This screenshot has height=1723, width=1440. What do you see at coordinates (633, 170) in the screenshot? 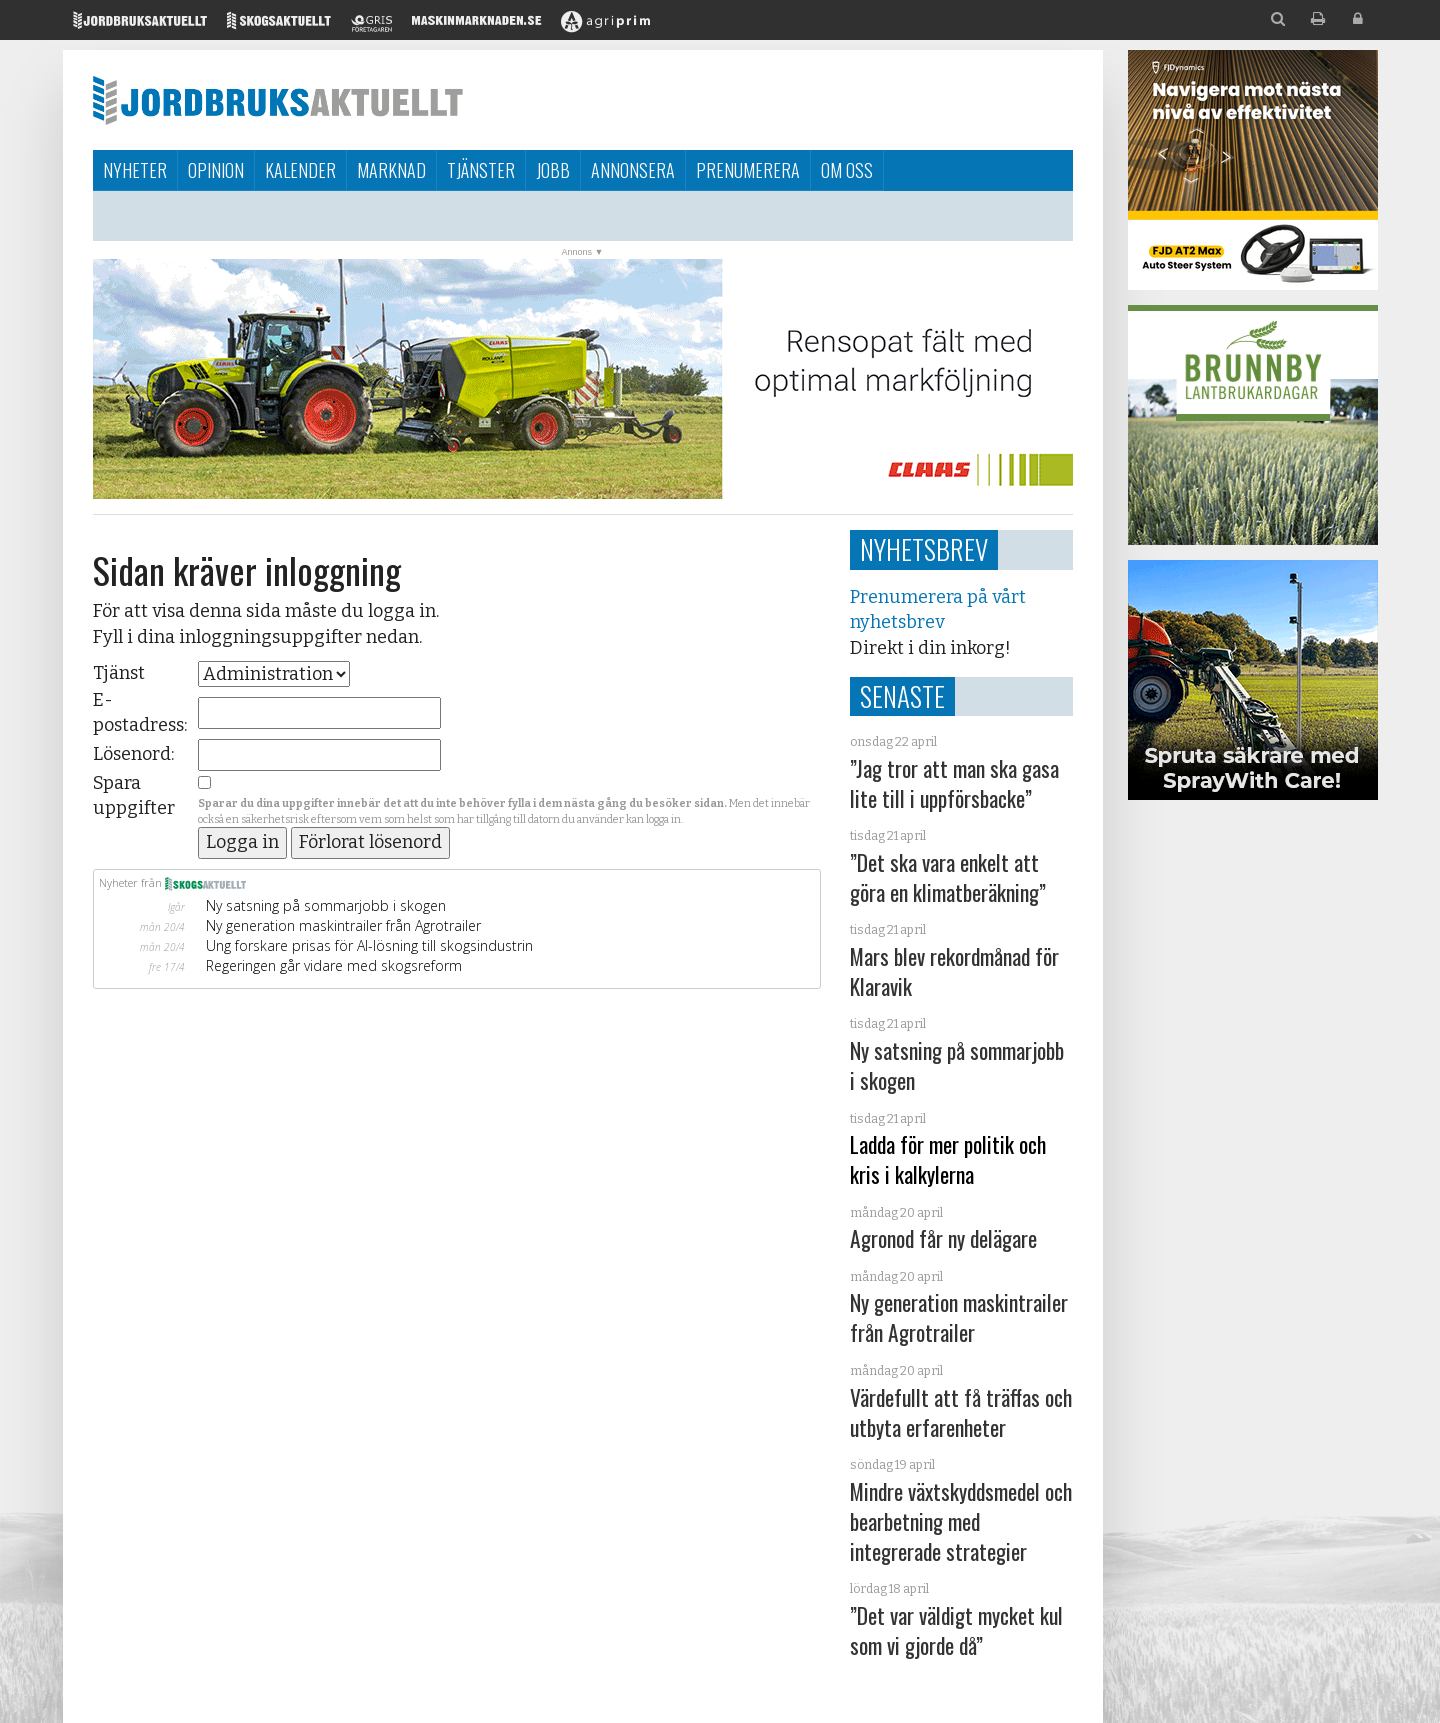
I see `Annonsera` at bounding box center [633, 170].